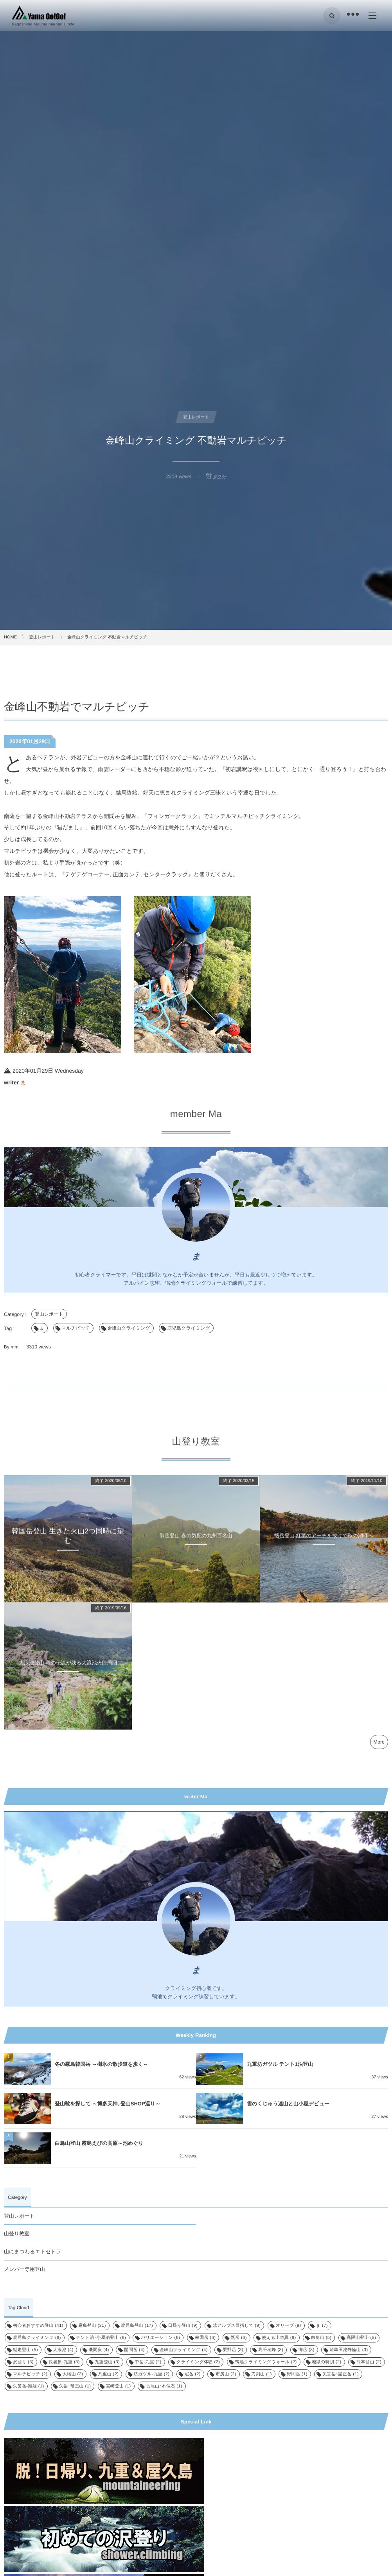  I want to click on マルチピッチ, so click(75, 1328).